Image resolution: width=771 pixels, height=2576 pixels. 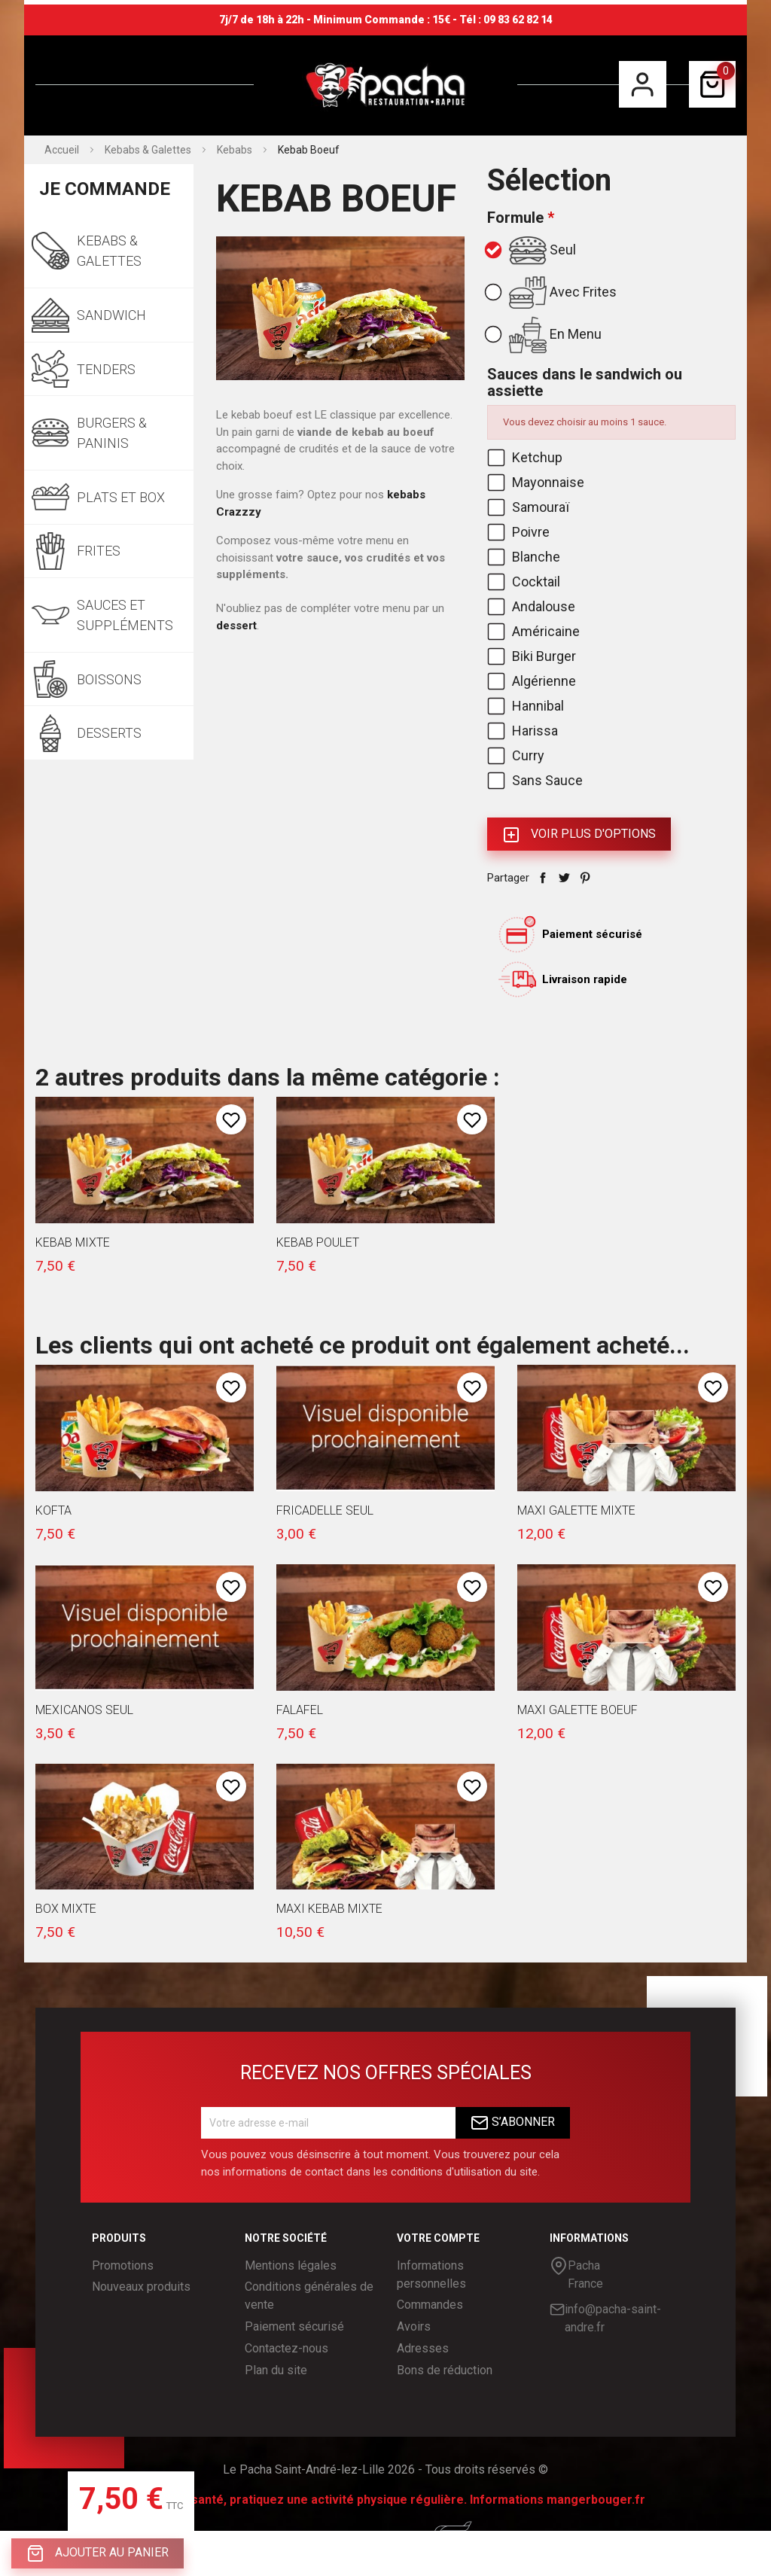 What do you see at coordinates (605, 2317) in the screenshot?
I see `info@pacha-saint-andre.fr` at bounding box center [605, 2317].